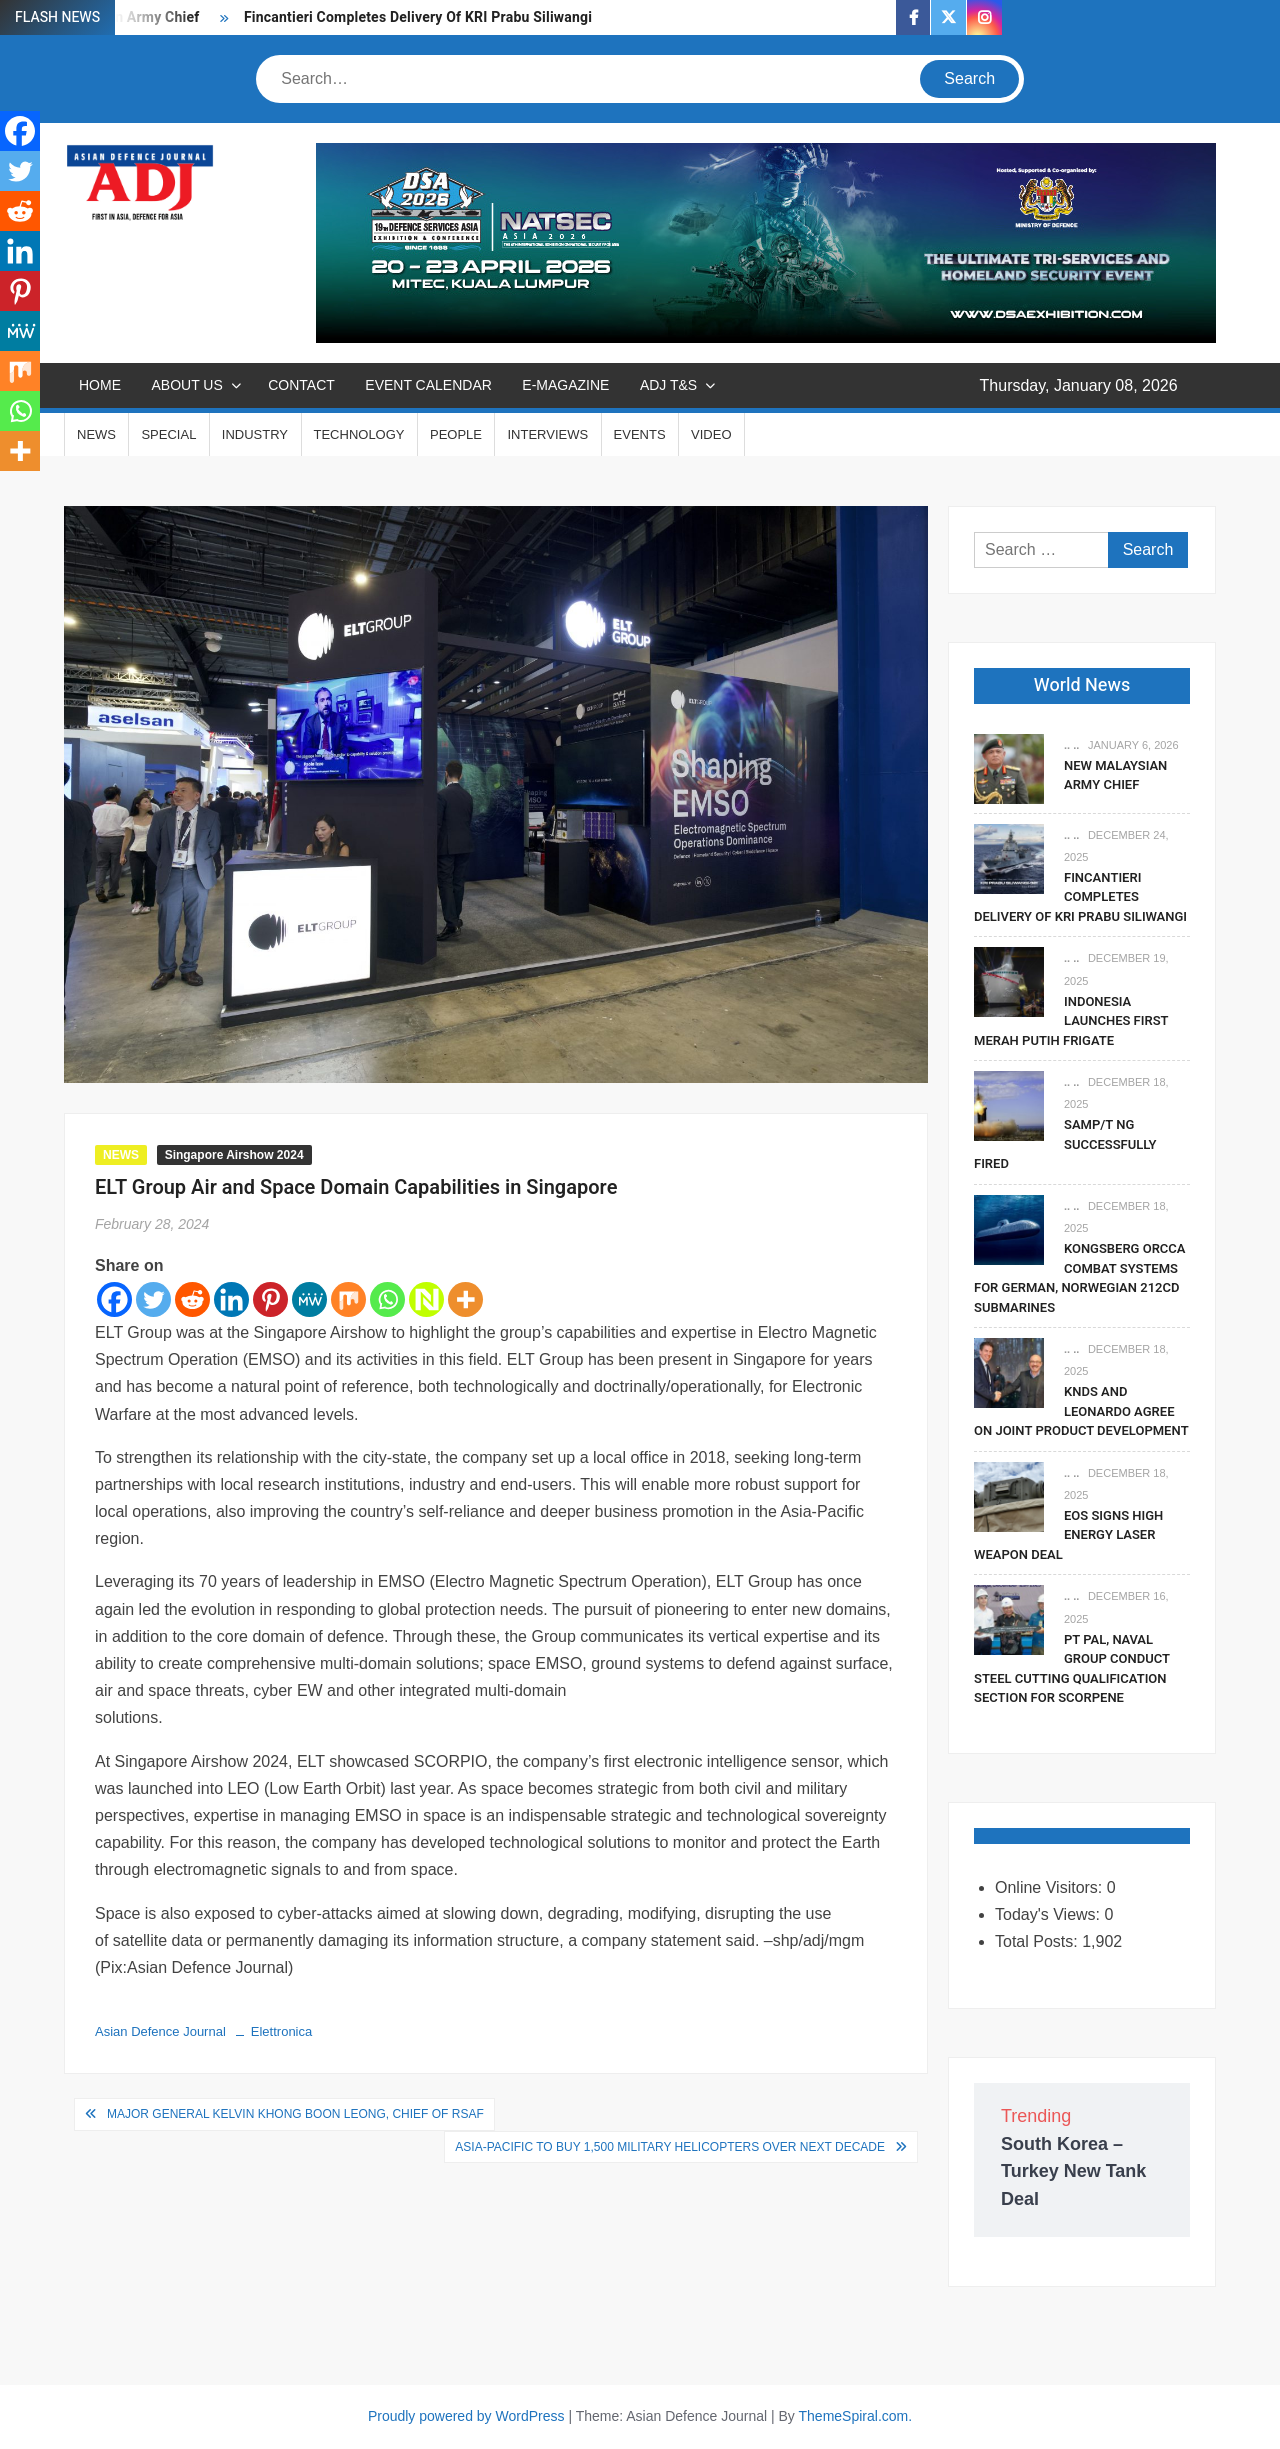 Image resolution: width=1280 pixels, height=2449 pixels. I want to click on Online Visitors:, so click(1051, 1887).